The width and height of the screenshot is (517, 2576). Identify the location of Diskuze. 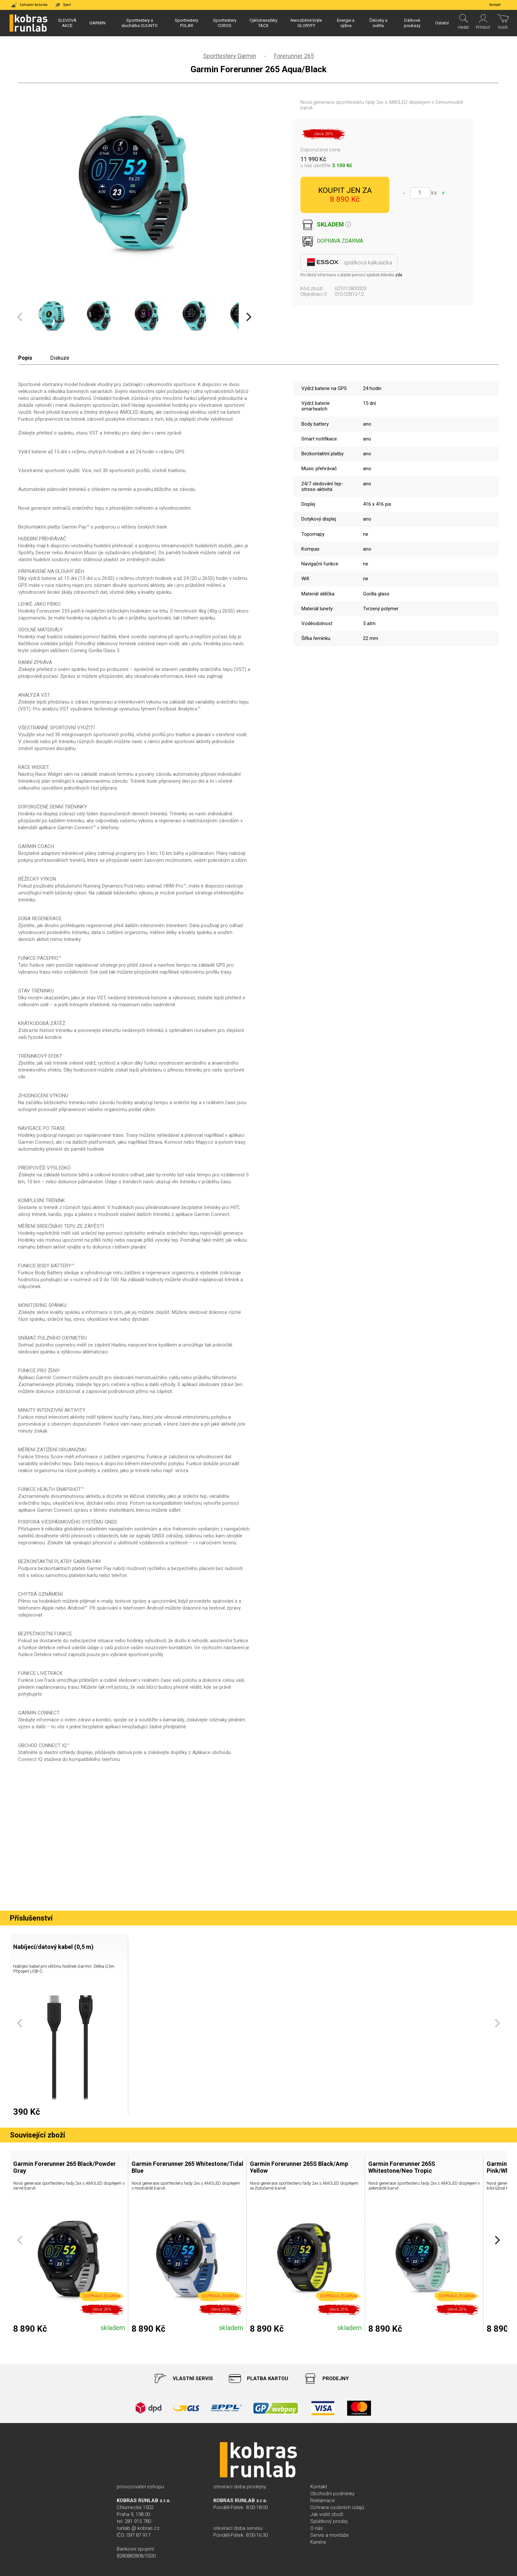
(59, 358).